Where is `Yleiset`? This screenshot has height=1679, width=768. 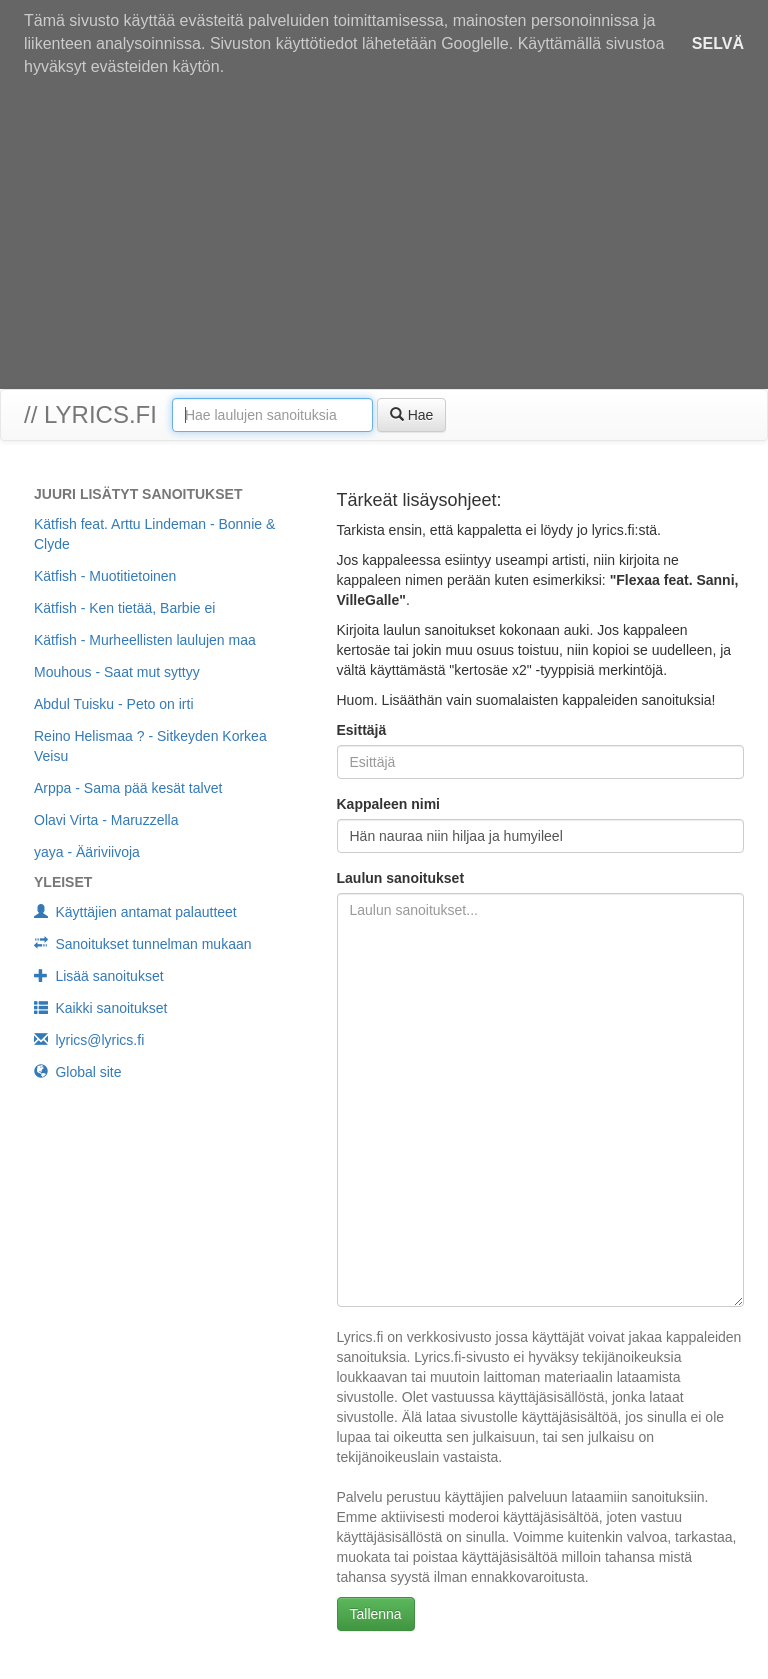
Yleiset is located at coordinates (63, 882).